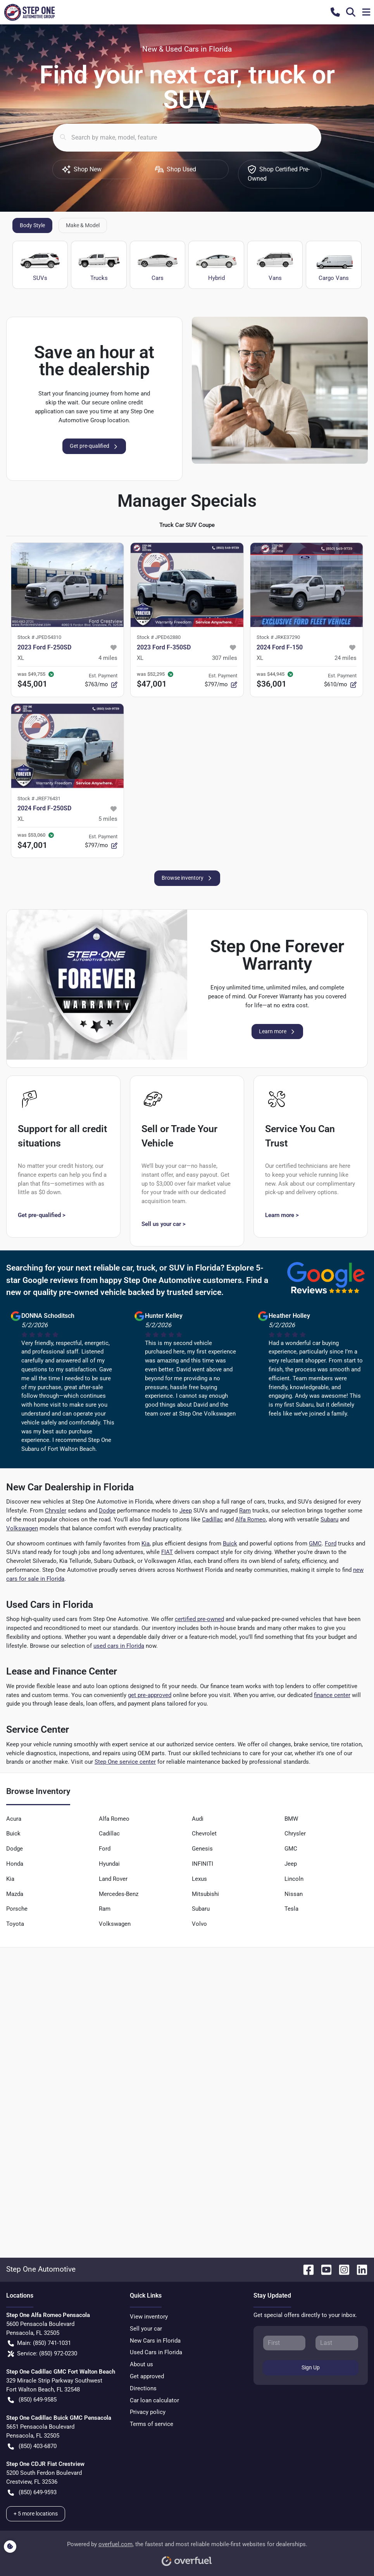 Image resolution: width=374 pixels, height=2576 pixels. Describe the element at coordinates (330, 1543) in the screenshot. I see `Ford` at that location.